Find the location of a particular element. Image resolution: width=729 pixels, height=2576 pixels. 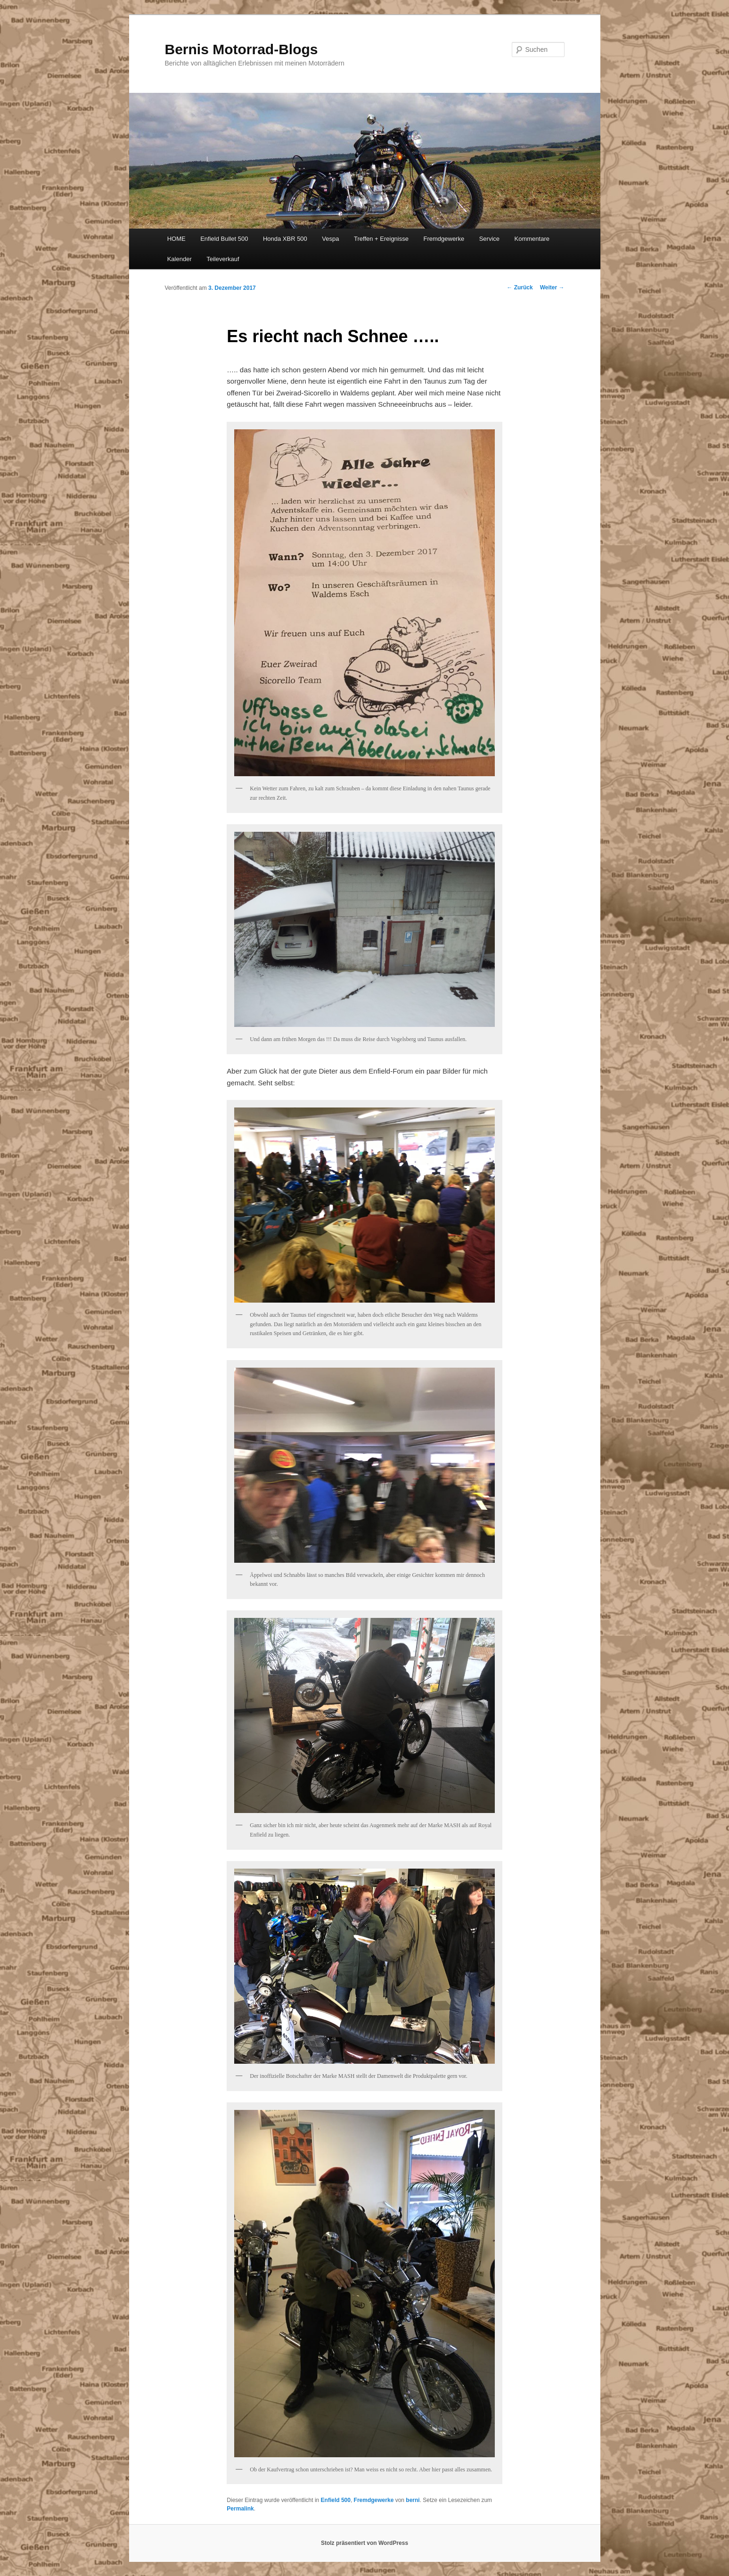

Fremdgewerke is located at coordinates (443, 238).